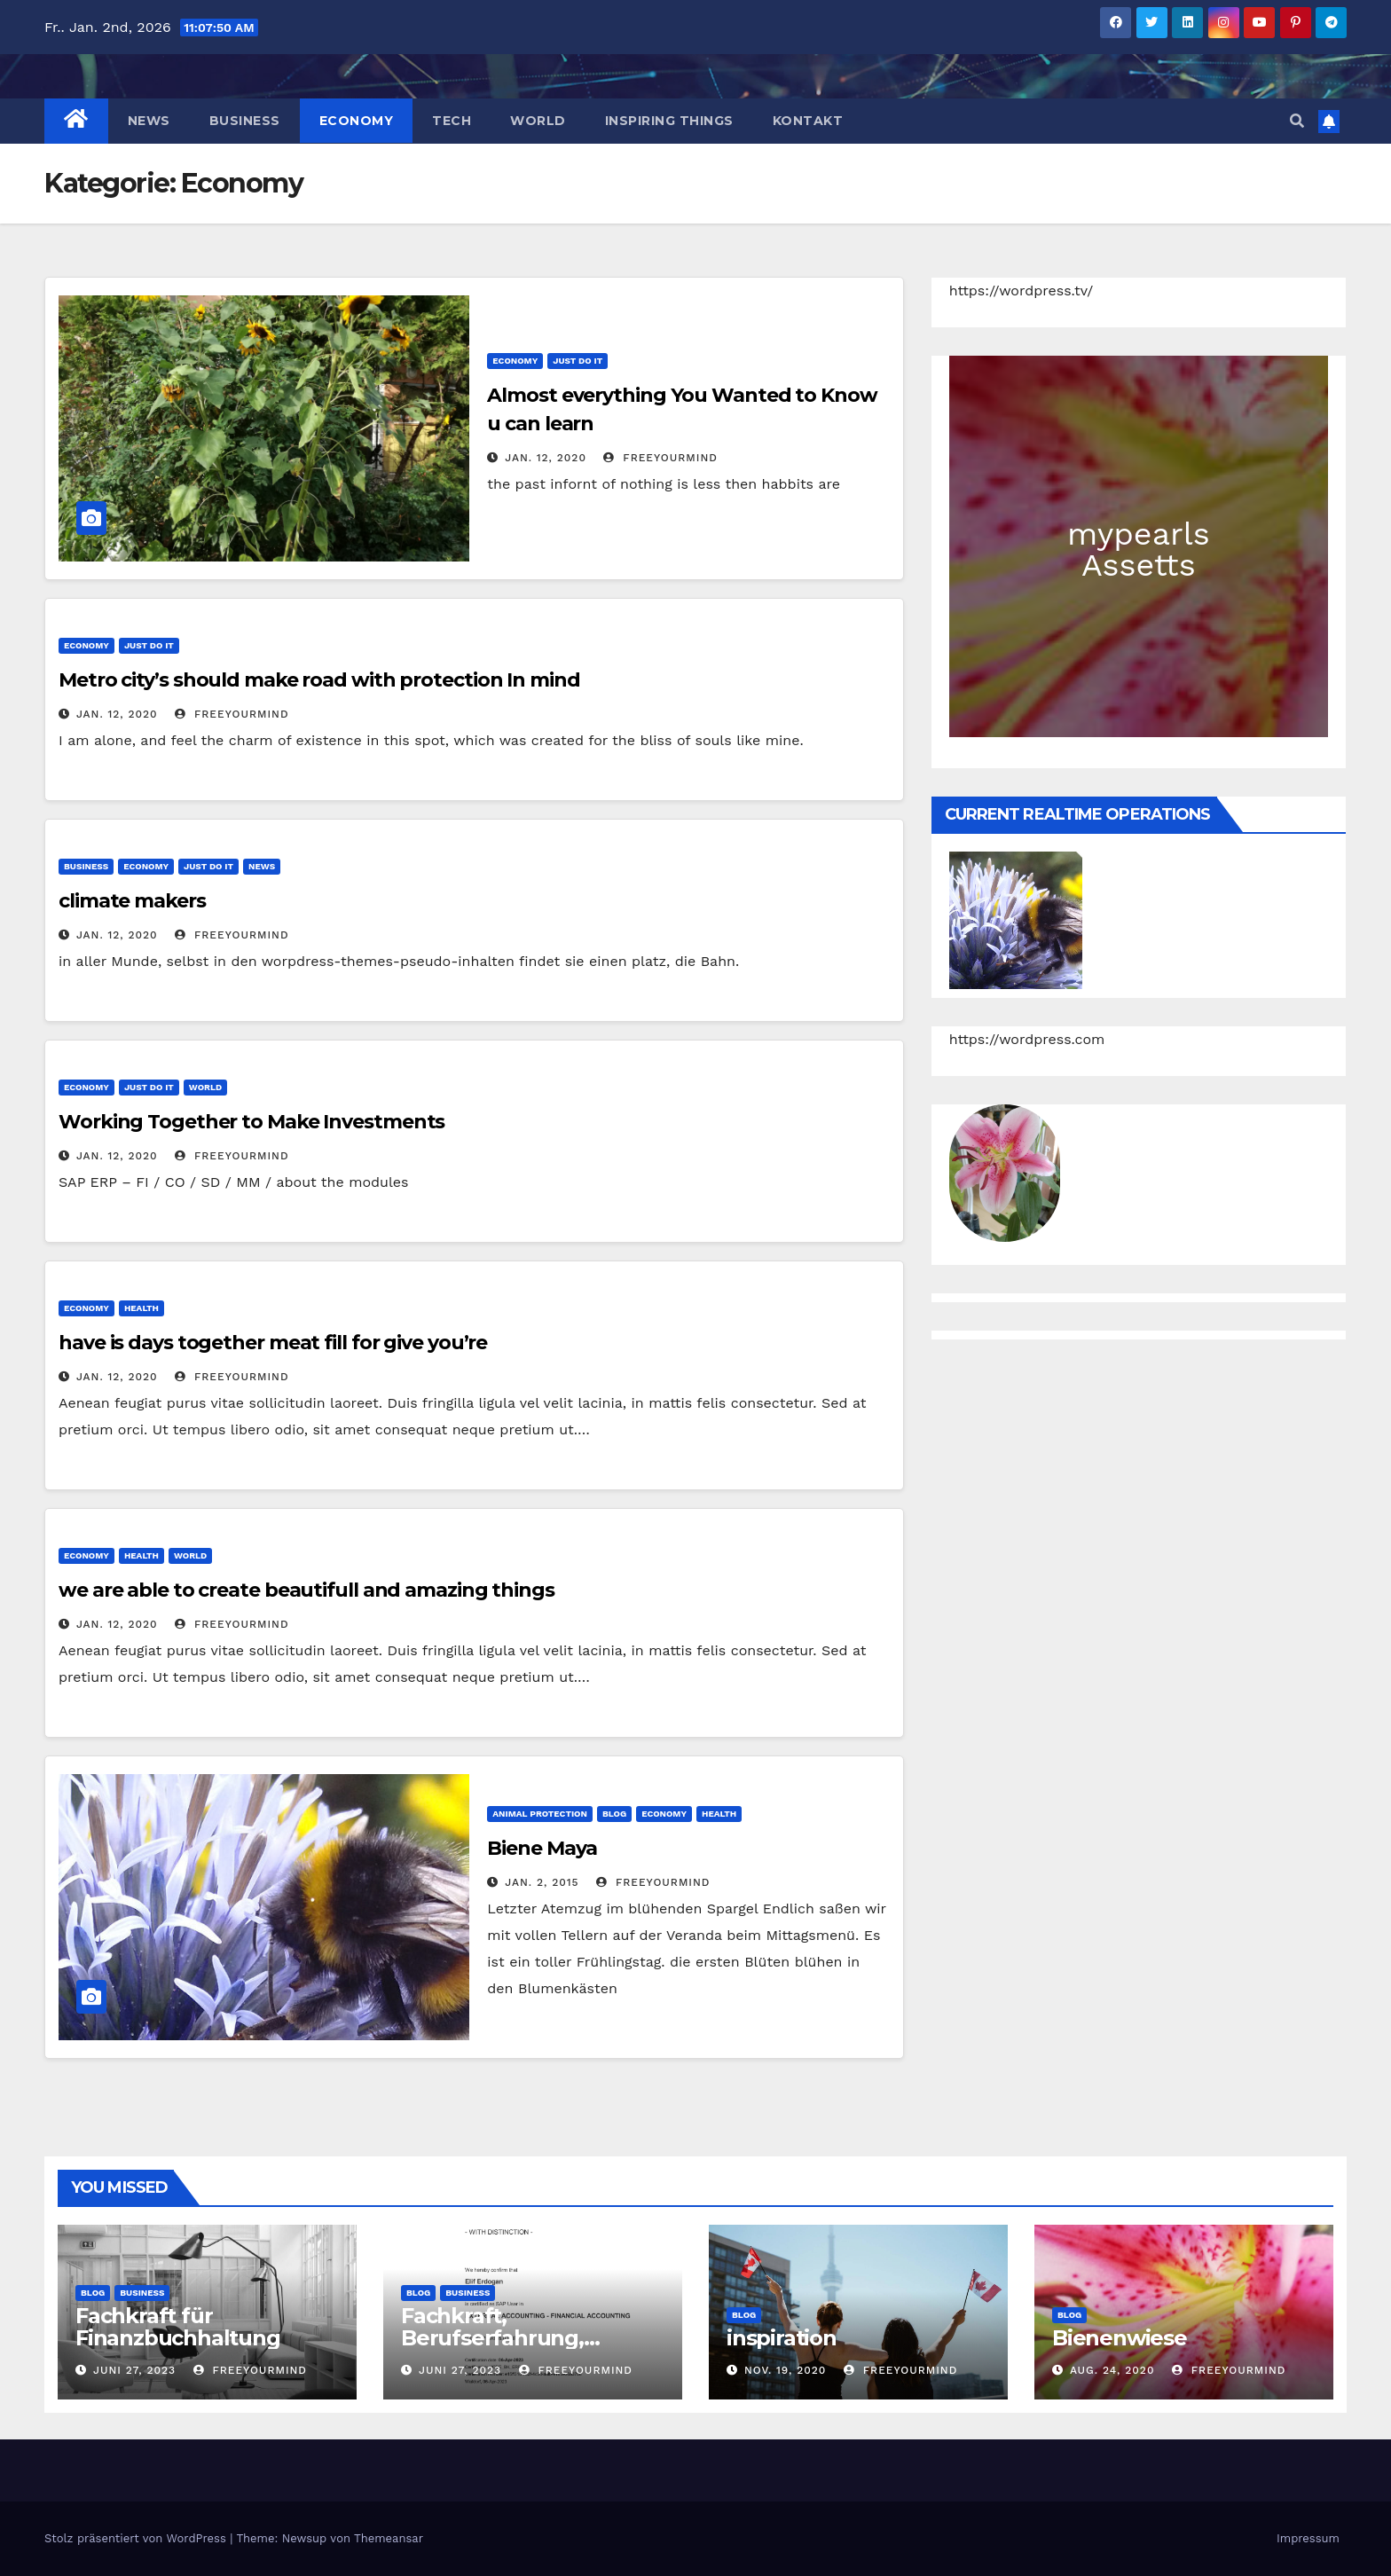  Describe the element at coordinates (577, 360) in the screenshot. I see `Just do IT` at that location.